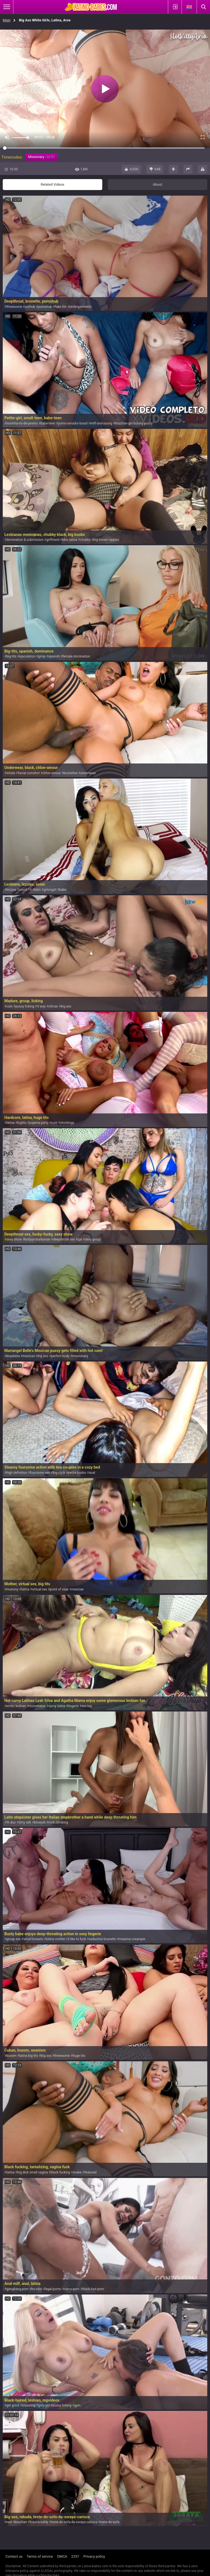  What do you see at coordinates (14, 2556) in the screenshot?
I see `Contact us` at bounding box center [14, 2556].